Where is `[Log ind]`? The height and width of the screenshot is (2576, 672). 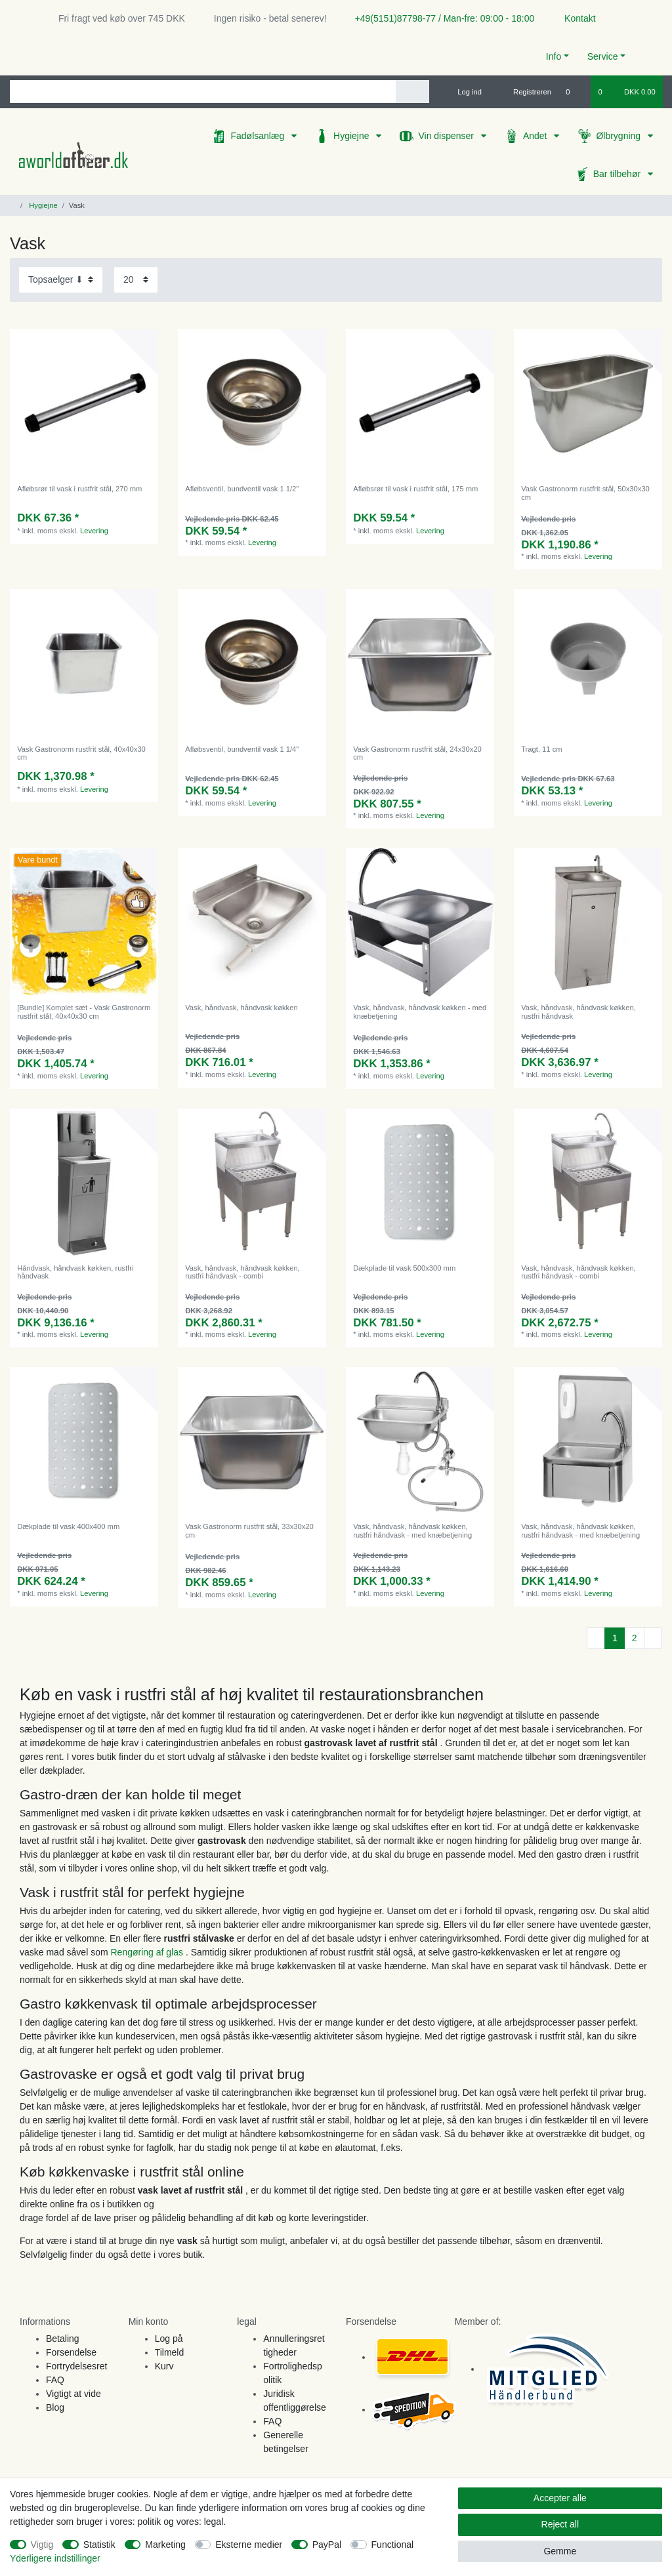 [Log ind] is located at coordinates (464, 91).